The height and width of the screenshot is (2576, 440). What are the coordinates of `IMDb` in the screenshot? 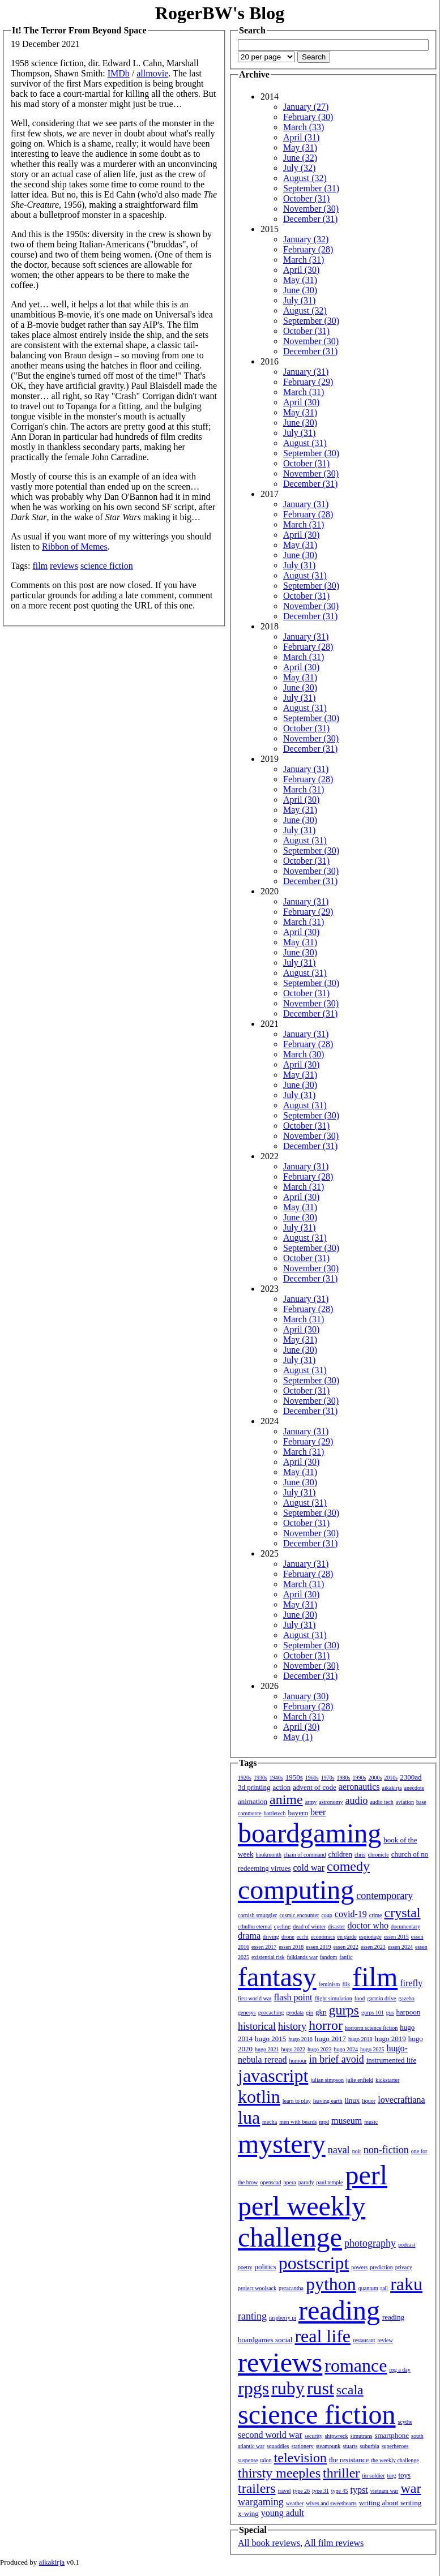 It's located at (119, 73).